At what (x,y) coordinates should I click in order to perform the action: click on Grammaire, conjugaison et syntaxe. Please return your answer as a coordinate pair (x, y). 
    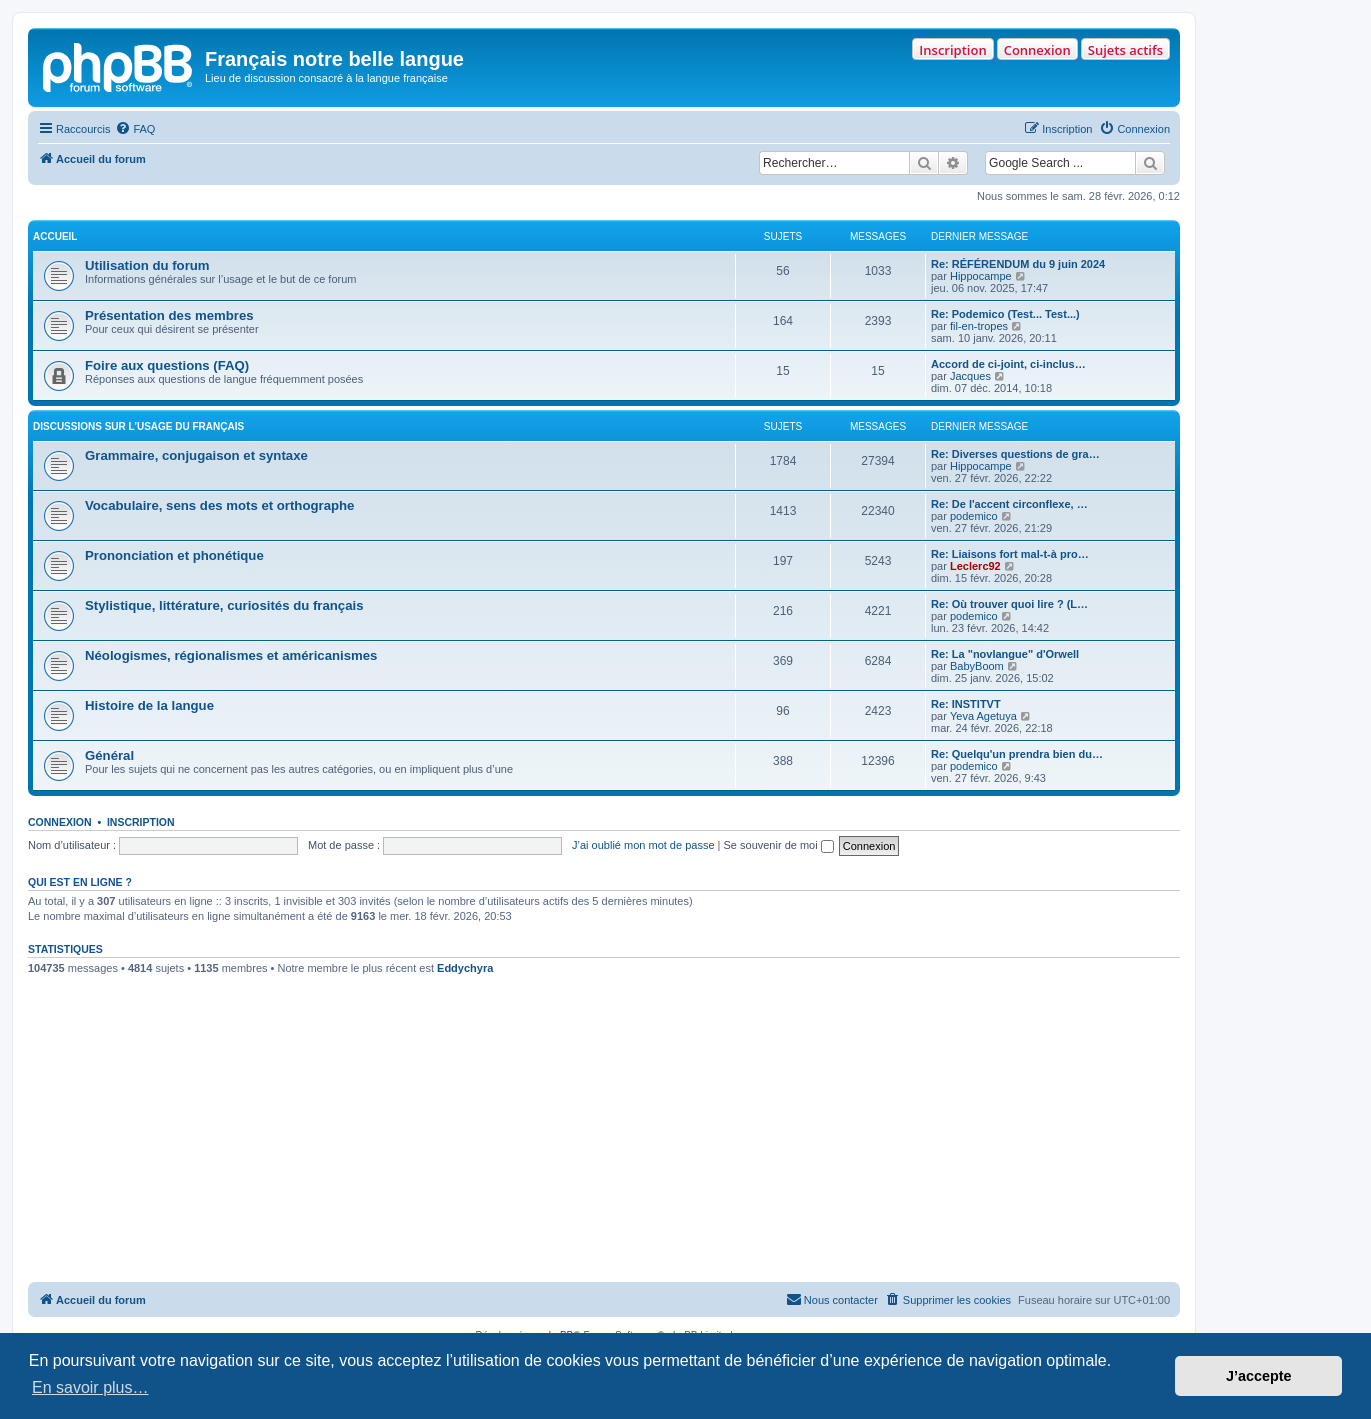
    Looking at the image, I should click on (196, 455).